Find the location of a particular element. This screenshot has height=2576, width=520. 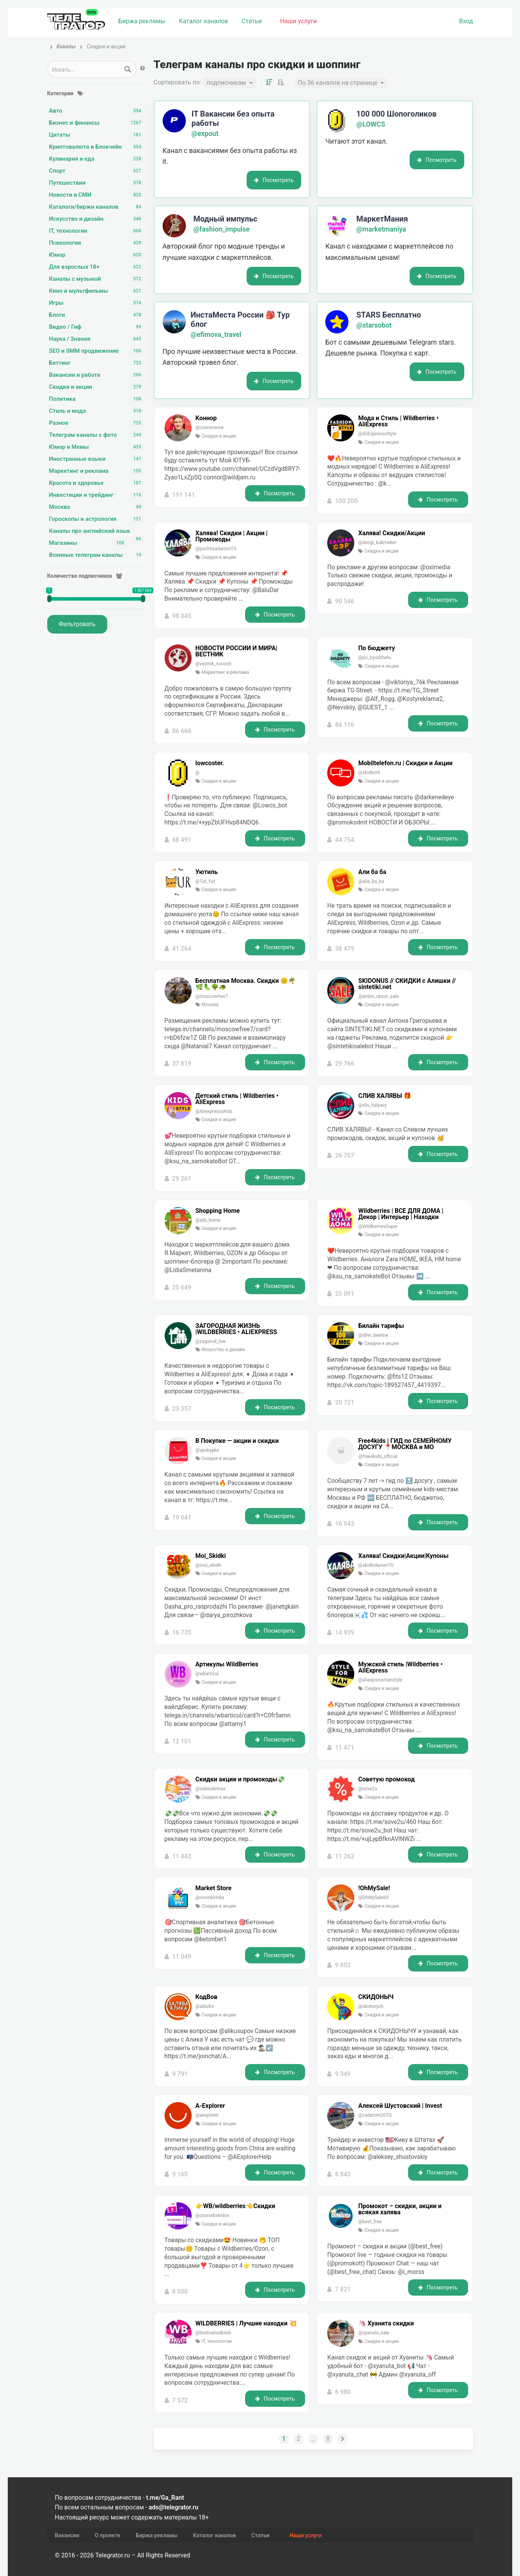

Военные телеграм каналы is located at coordinates (97, 555).